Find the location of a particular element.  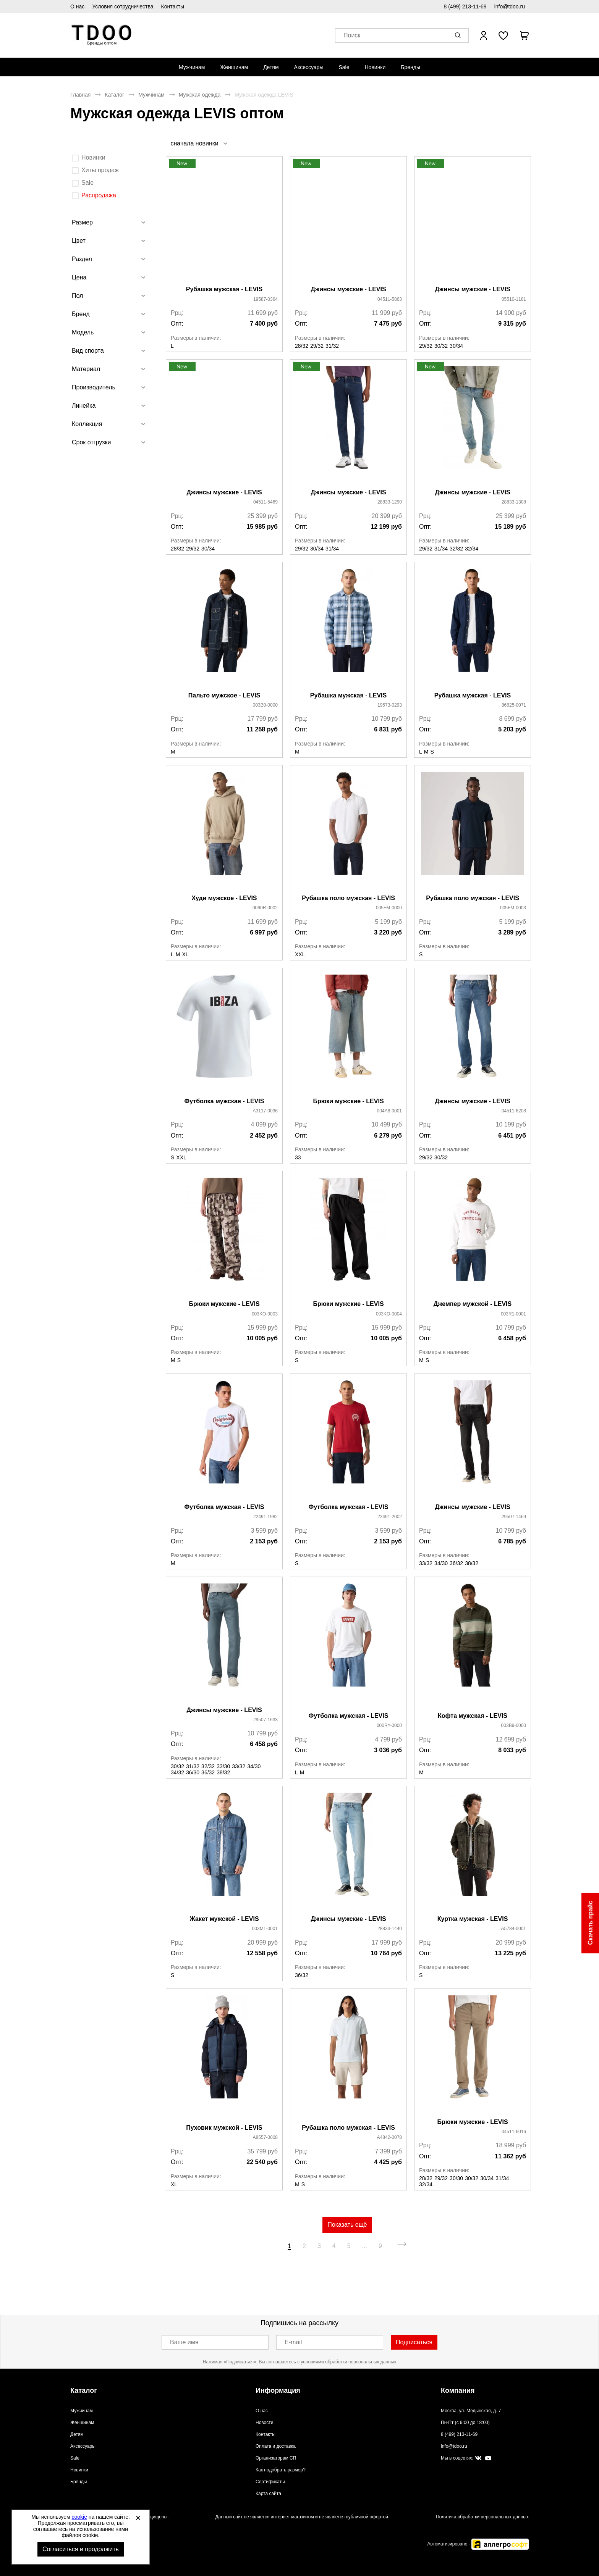

Линейка [tab] is located at coordinates (84, 405).